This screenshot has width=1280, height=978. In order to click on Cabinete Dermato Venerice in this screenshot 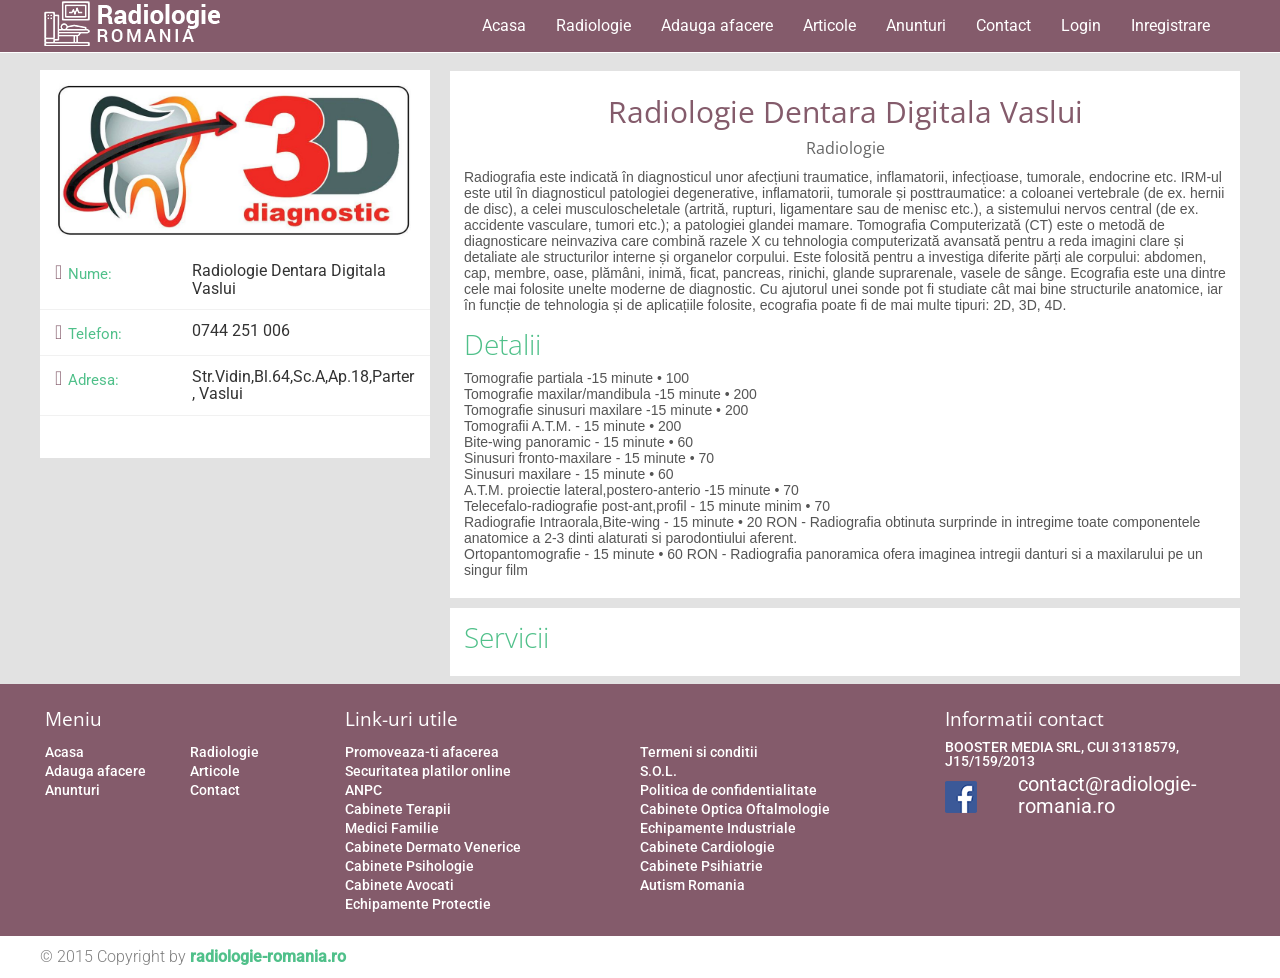, I will do `click(433, 847)`.